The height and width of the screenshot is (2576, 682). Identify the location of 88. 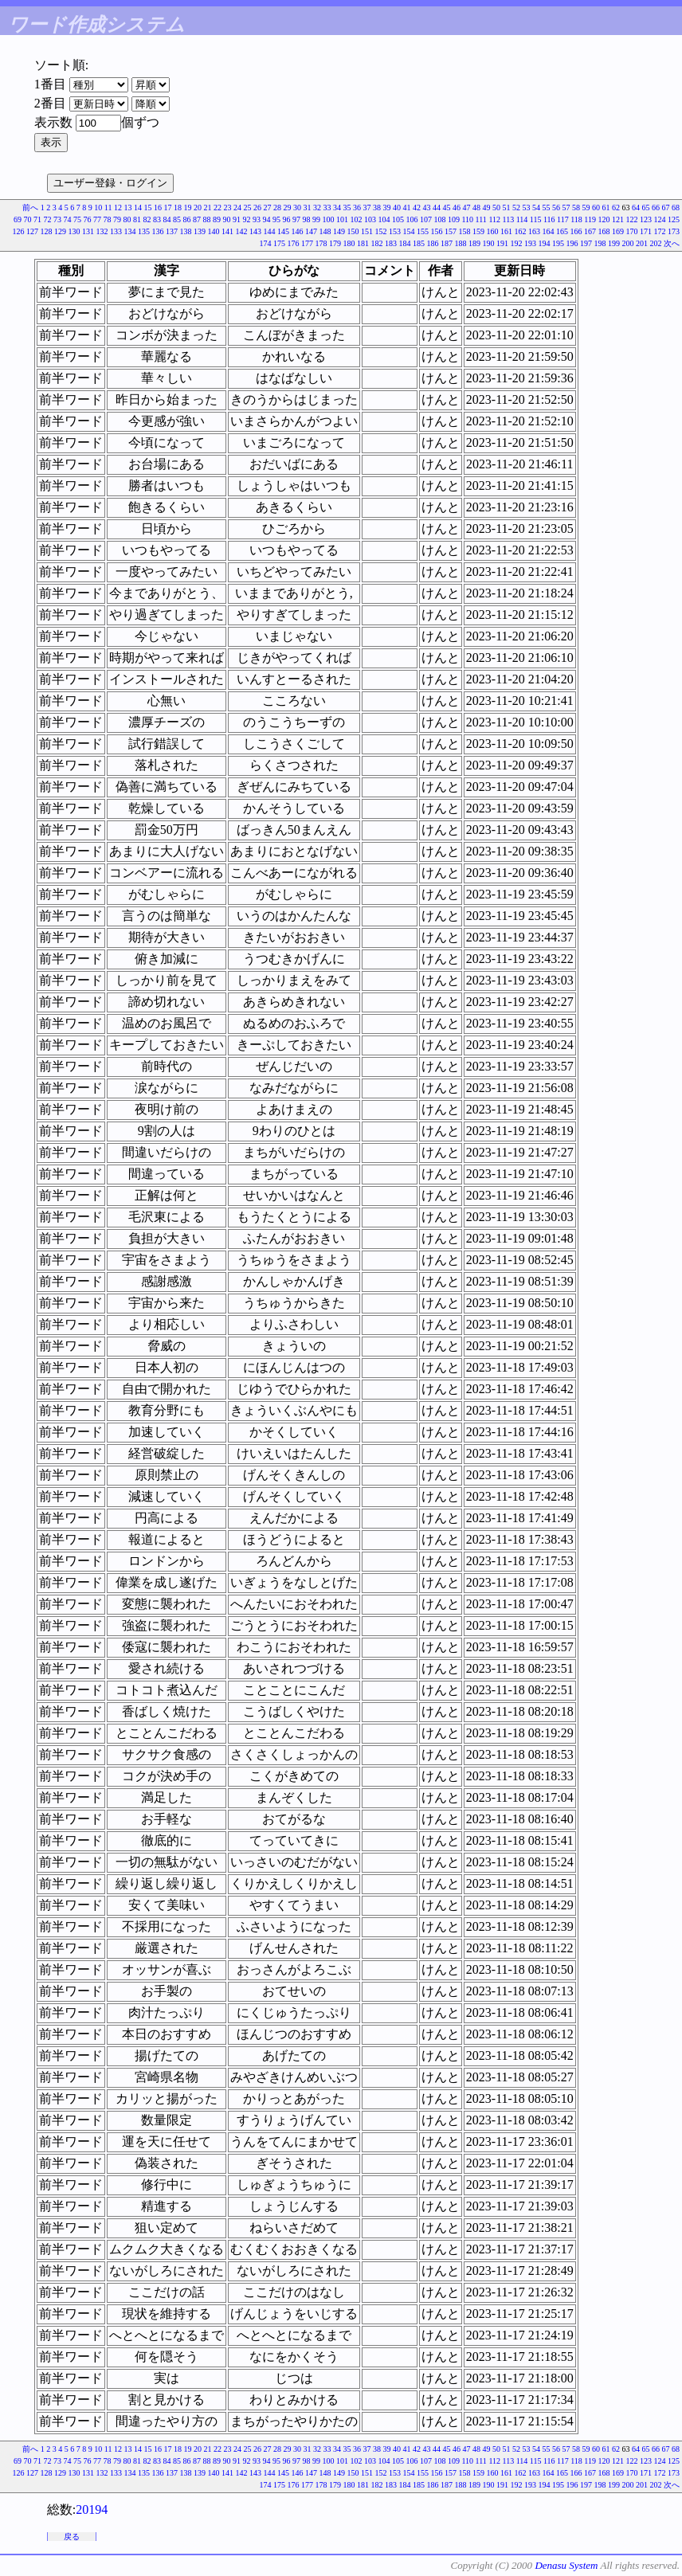
(206, 219).